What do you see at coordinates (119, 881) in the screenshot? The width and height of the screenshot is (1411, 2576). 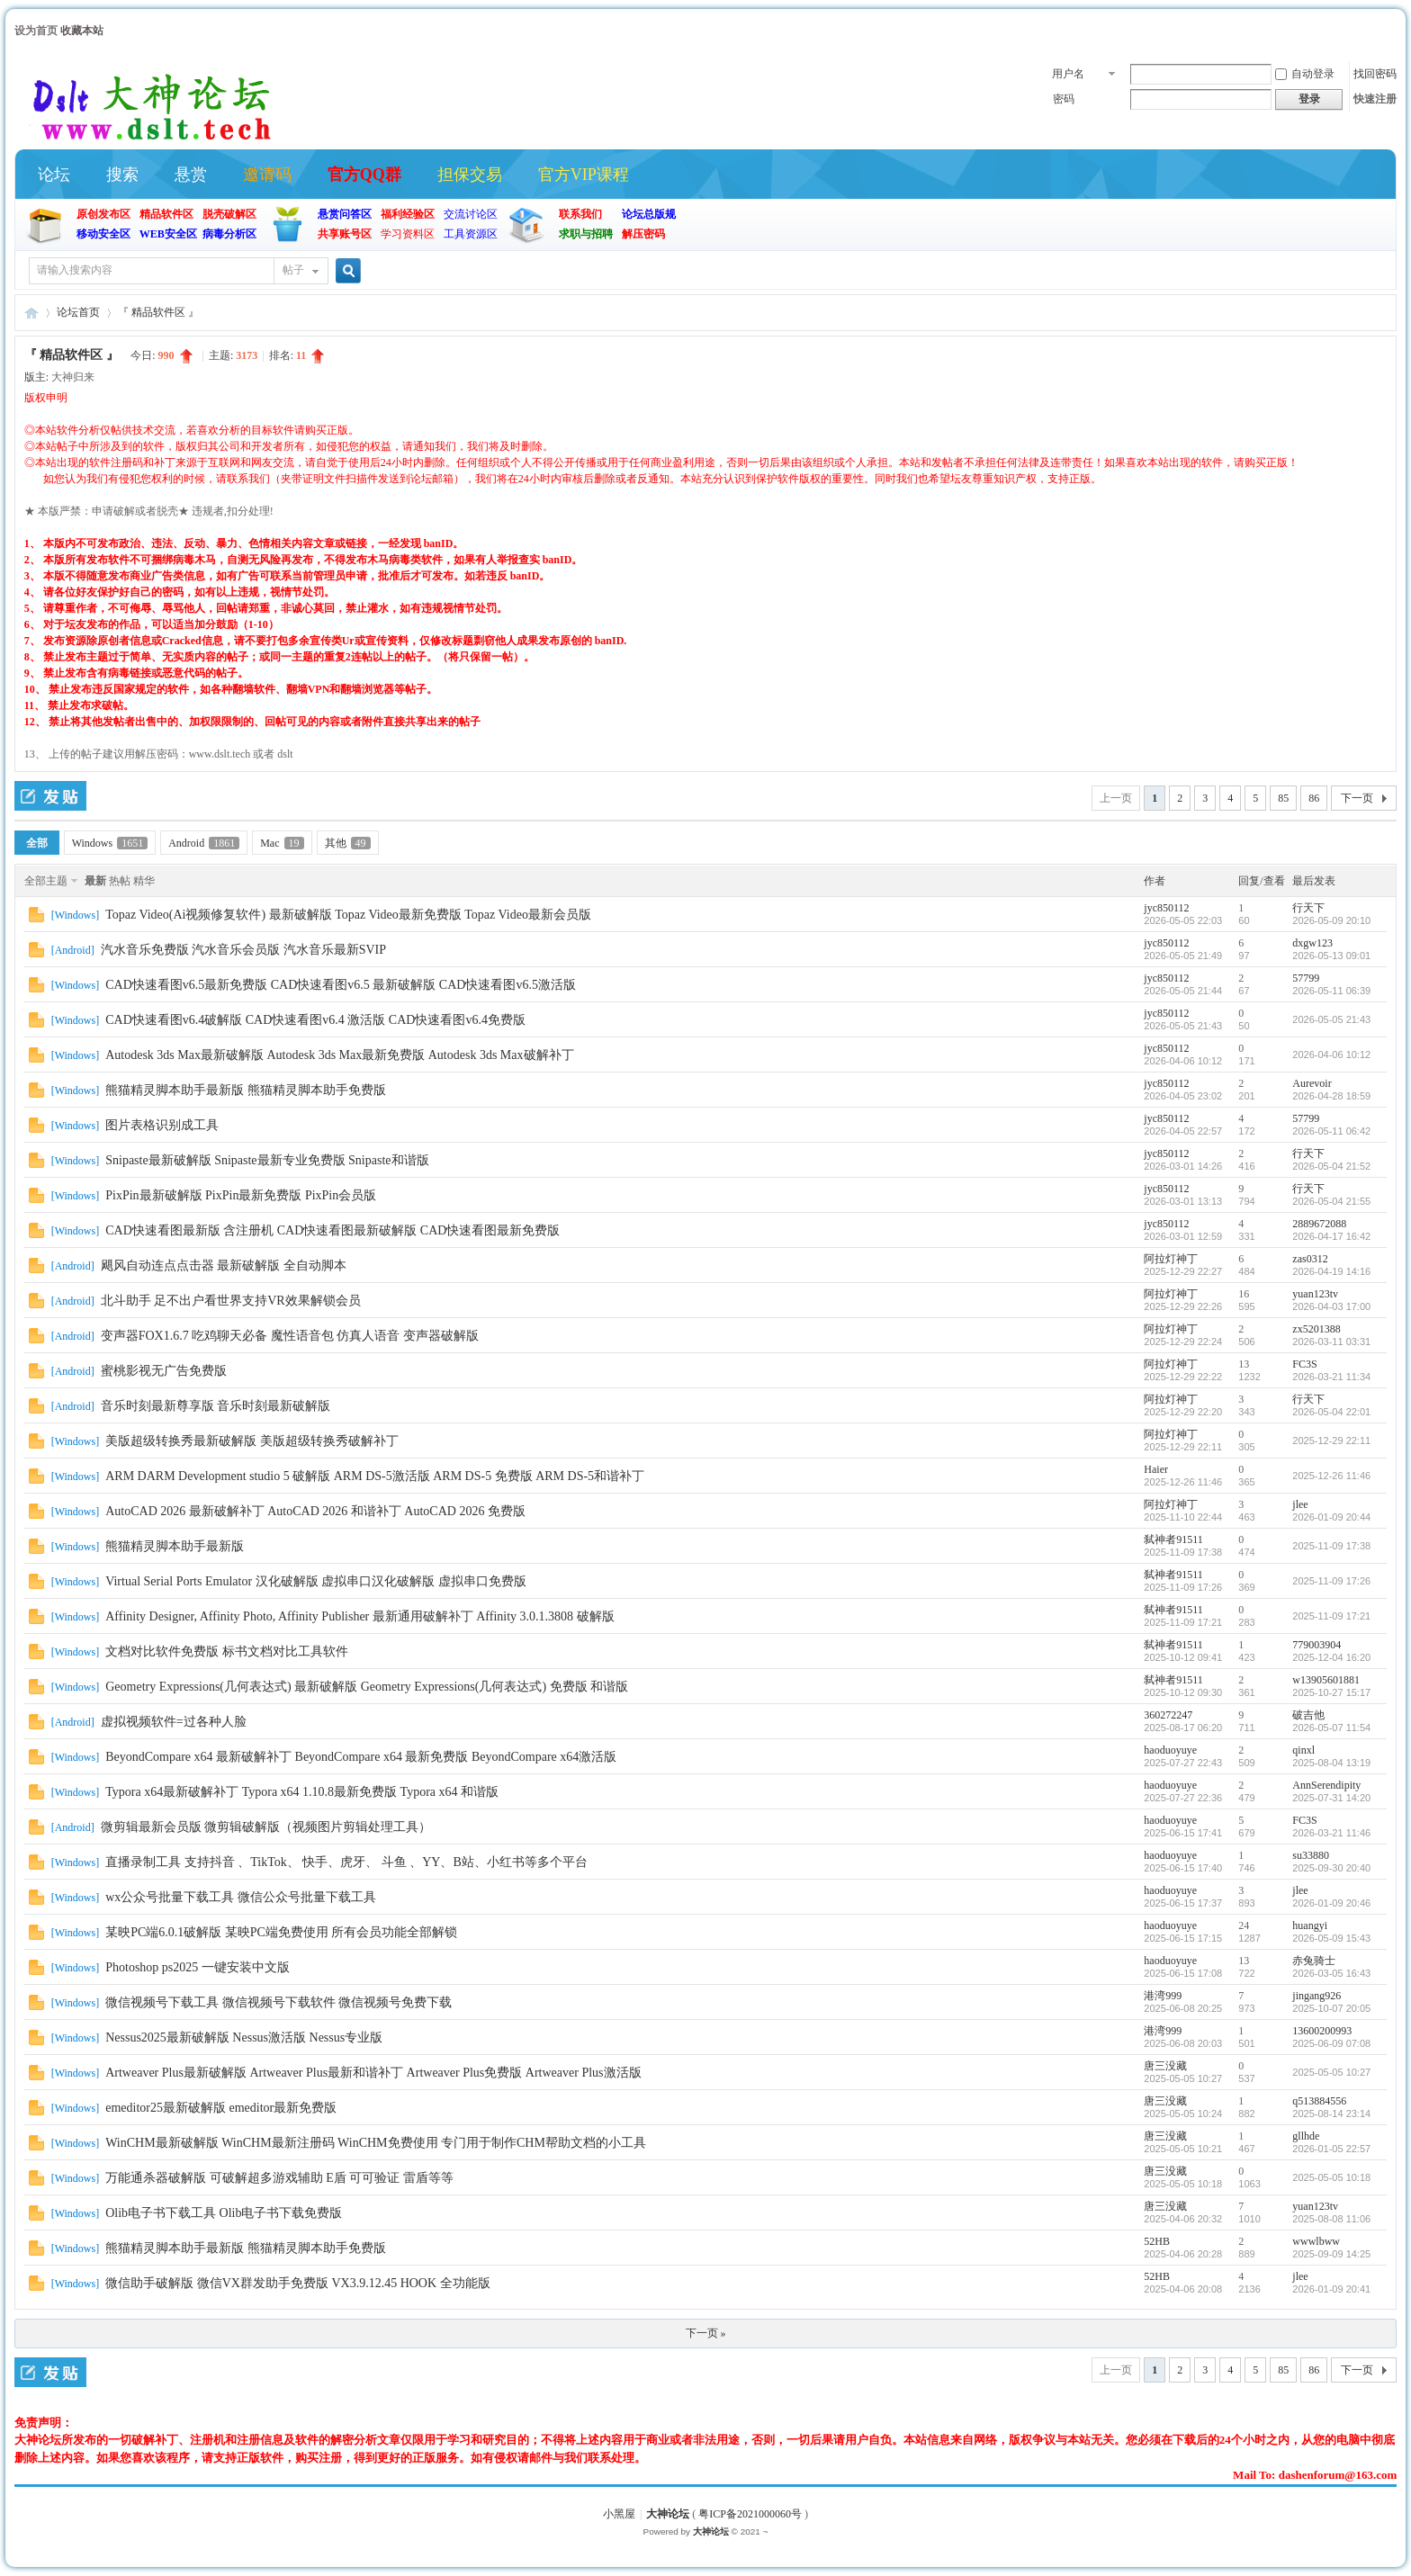 I see `热帖` at bounding box center [119, 881].